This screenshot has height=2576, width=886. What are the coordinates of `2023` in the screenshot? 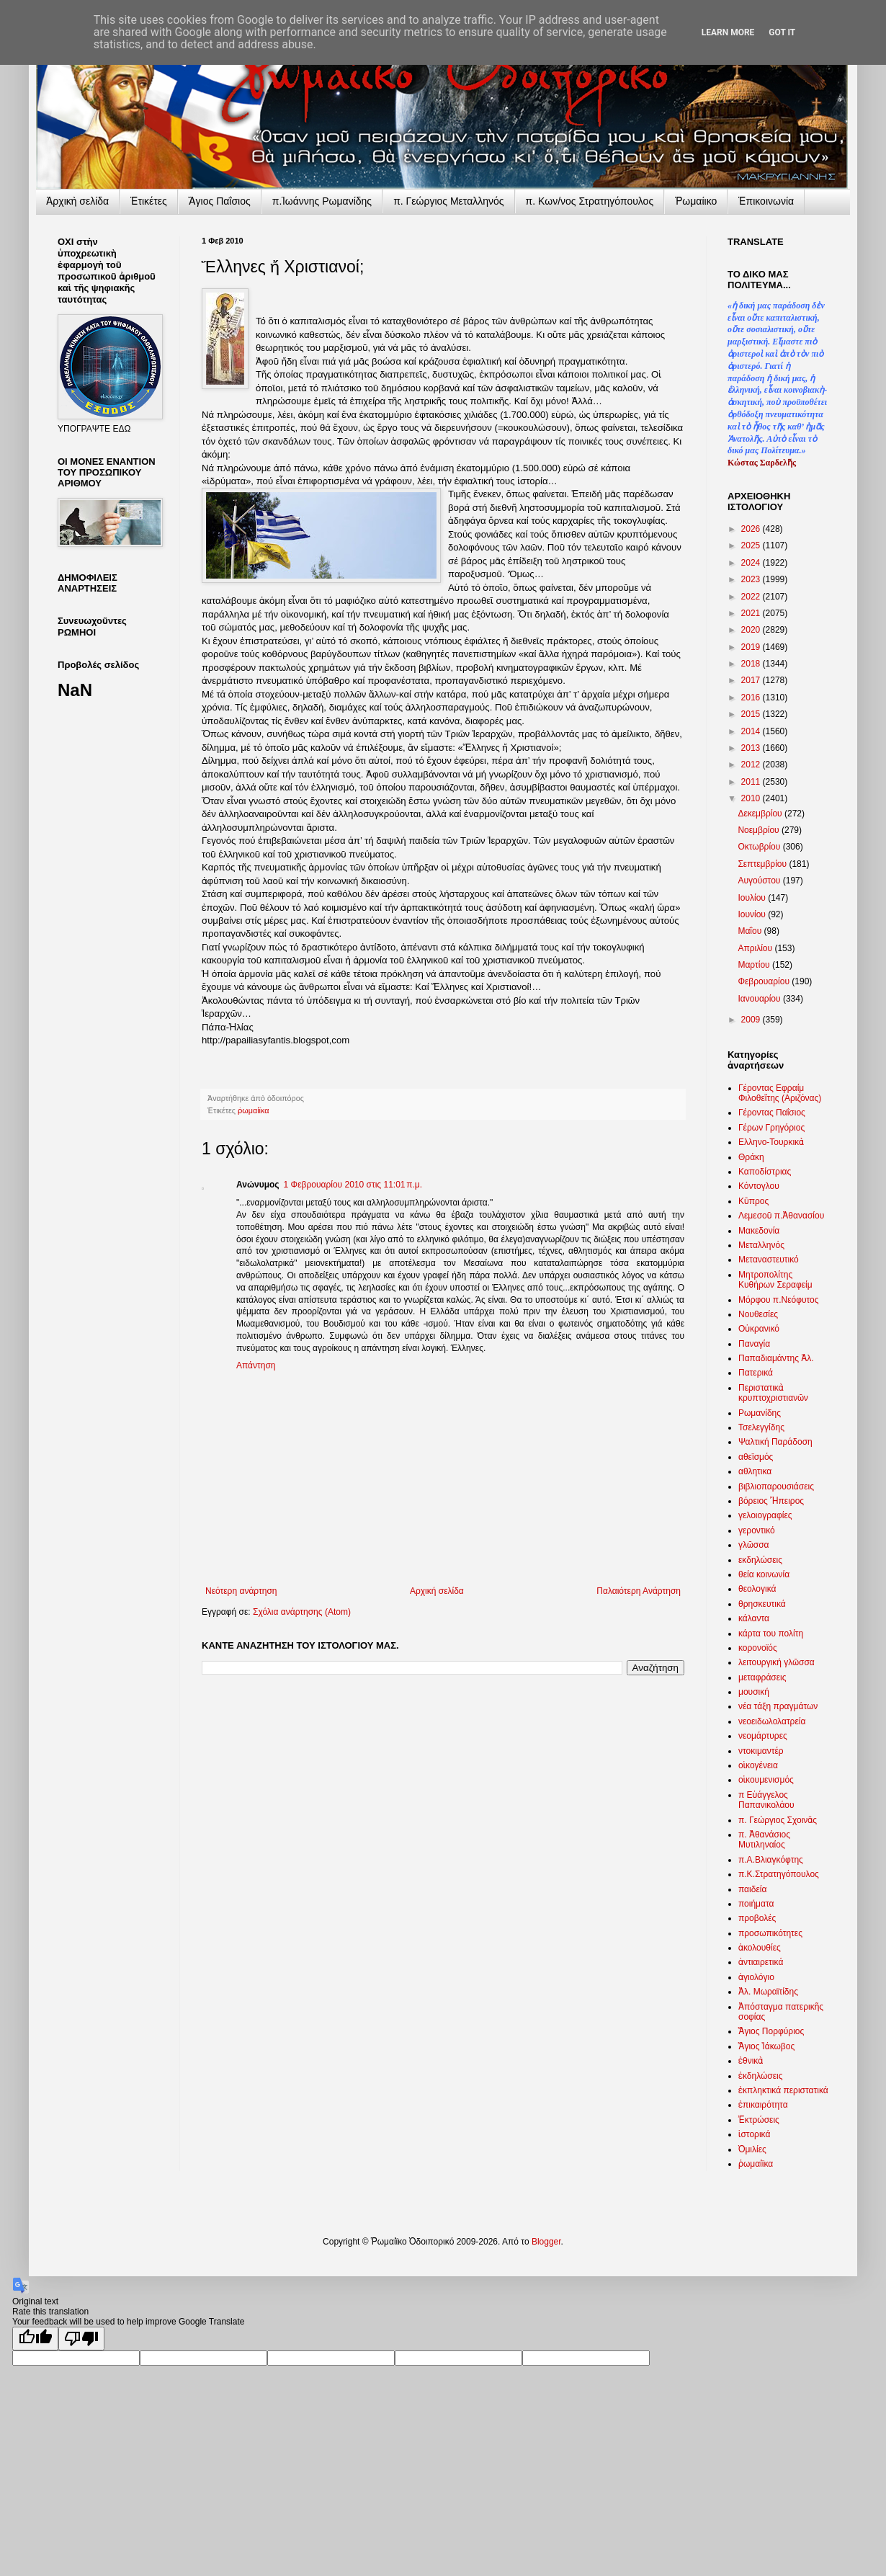 It's located at (752, 579).